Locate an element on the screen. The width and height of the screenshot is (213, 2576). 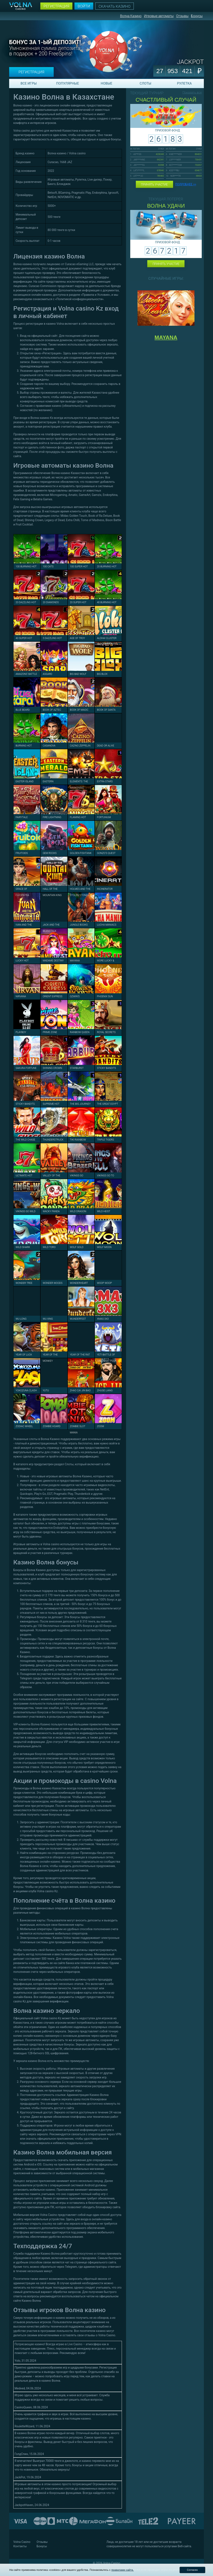
Новые is located at coordinates (106, 83).